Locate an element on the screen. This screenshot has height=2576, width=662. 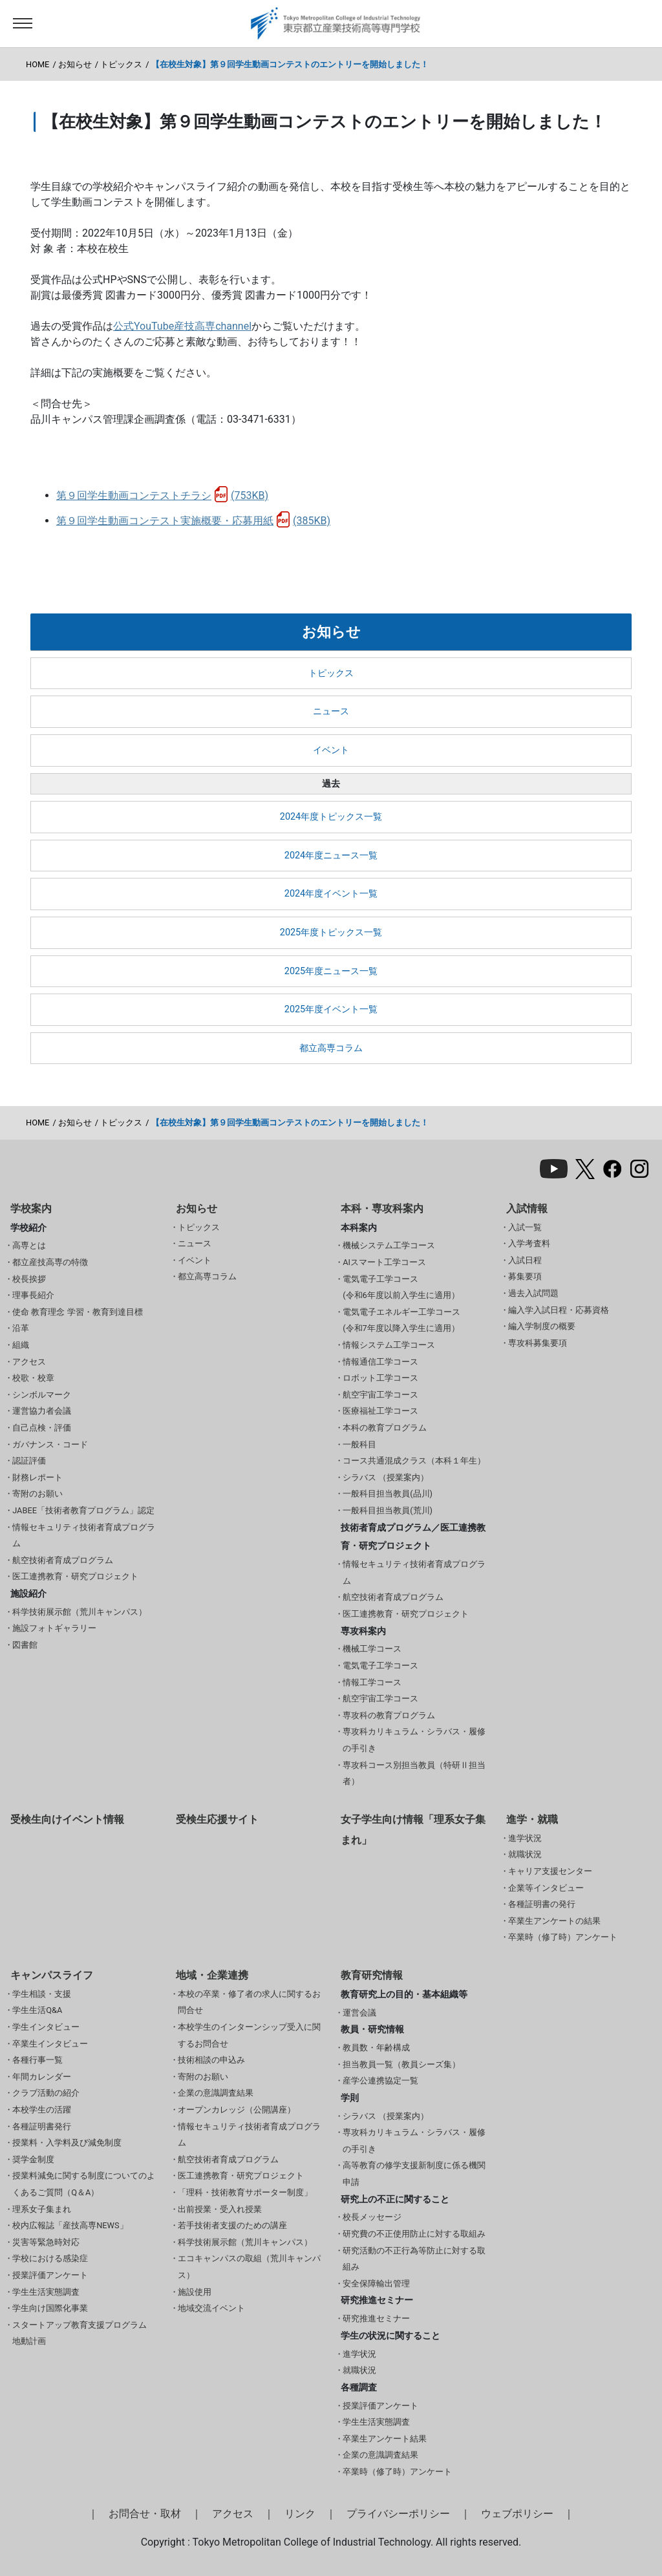
ウェブポリシー is located at coordinates (517, 2513).